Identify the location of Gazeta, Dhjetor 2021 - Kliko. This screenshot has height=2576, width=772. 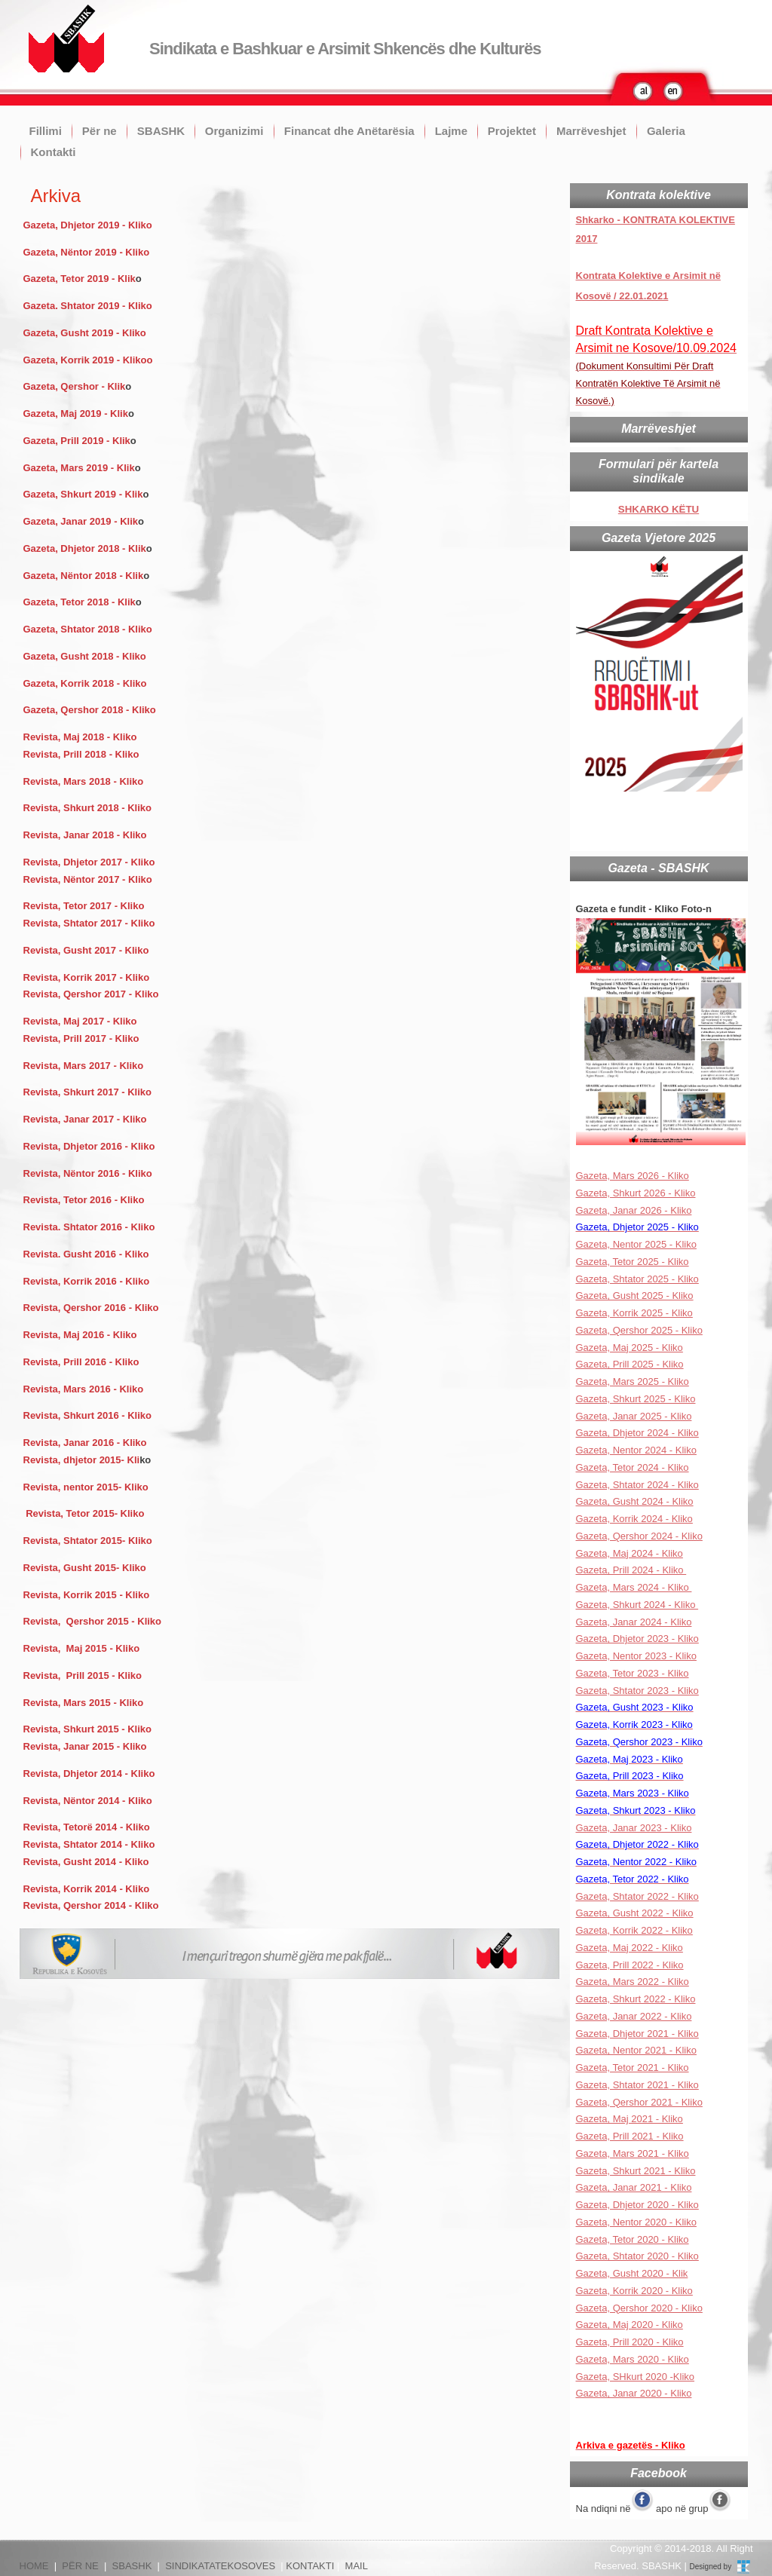
(637, 2033).